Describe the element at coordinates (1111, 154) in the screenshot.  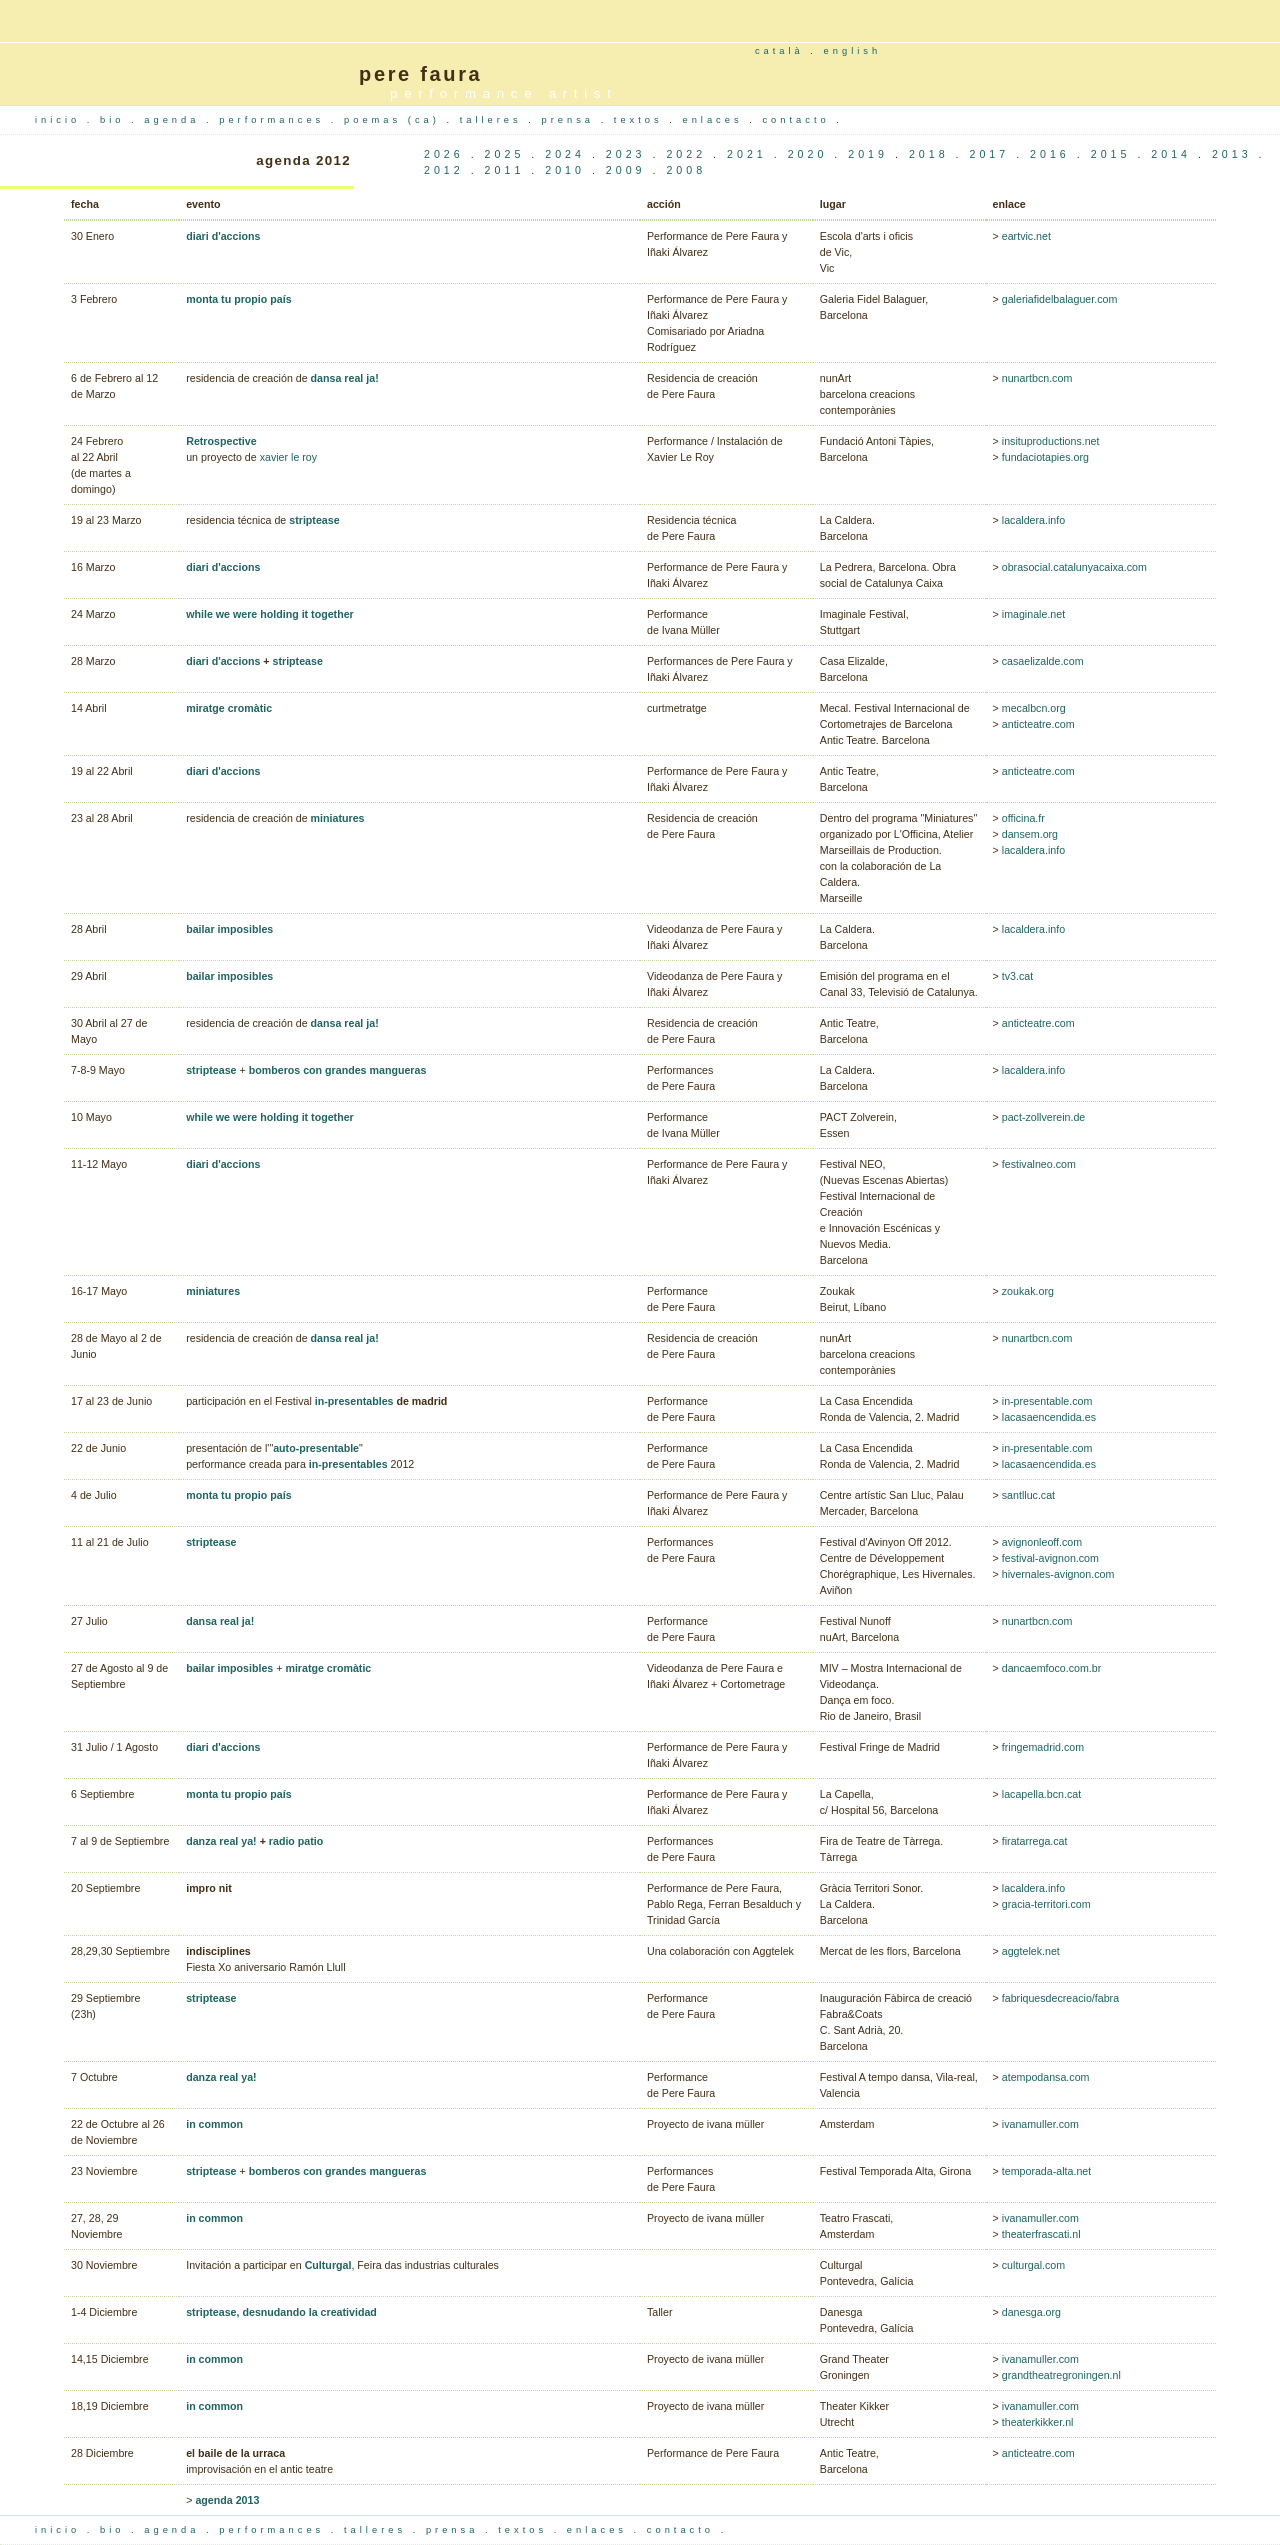
I see `2015` at that location.